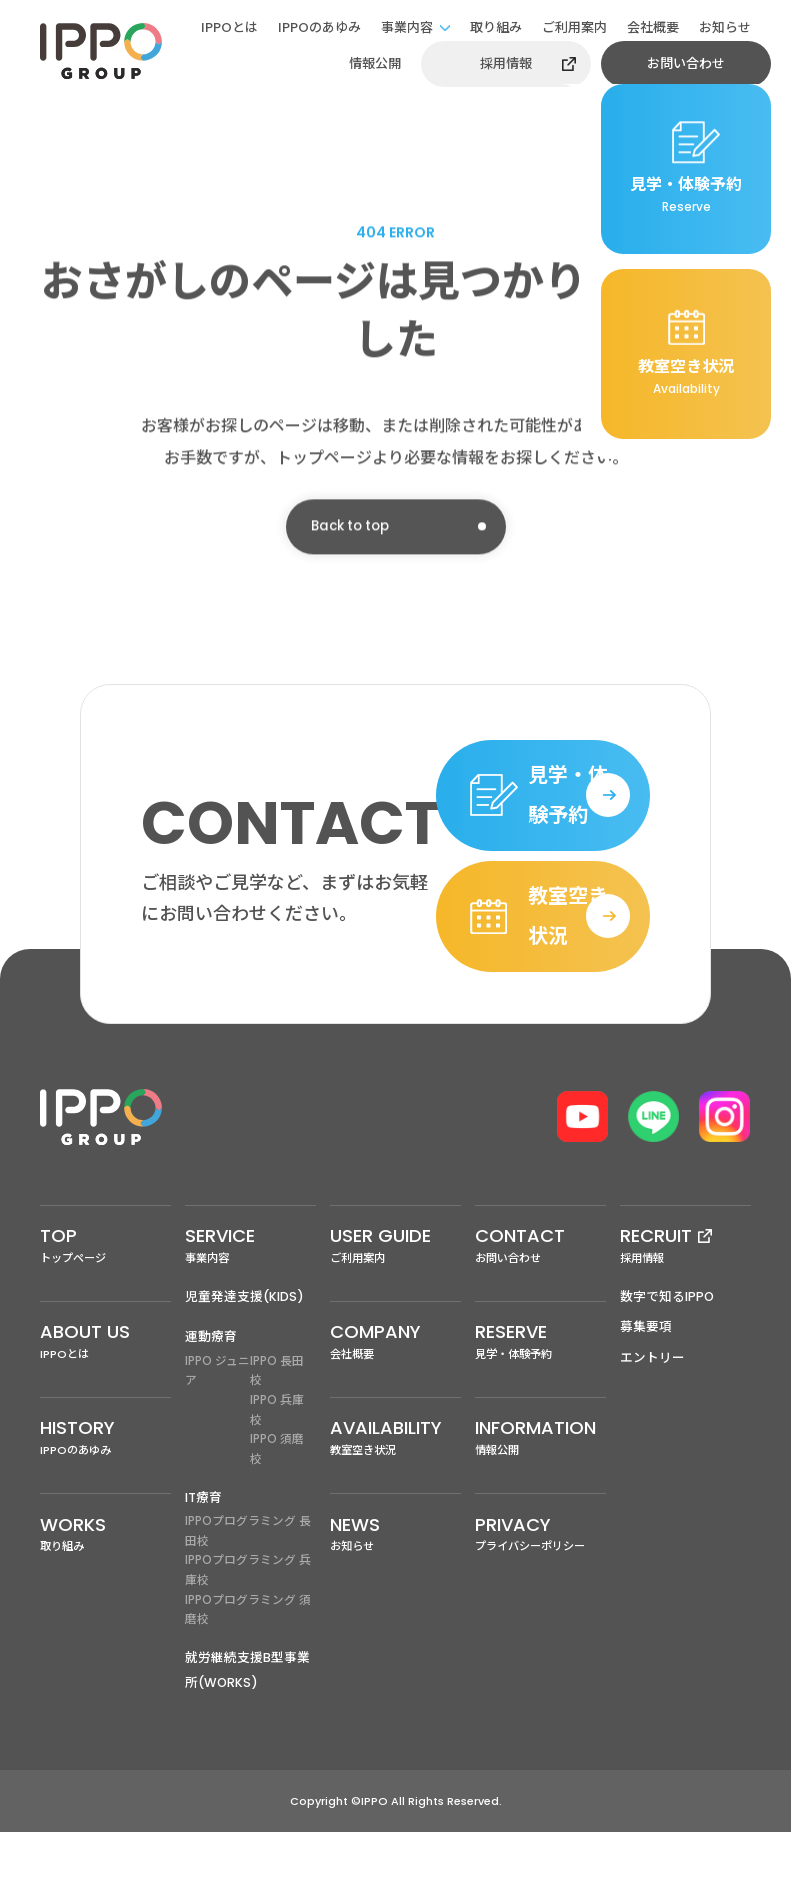  Describe the element at coordinates (277, 1473) in the screenshot. I see `IPPO 兵庫校` at that location.